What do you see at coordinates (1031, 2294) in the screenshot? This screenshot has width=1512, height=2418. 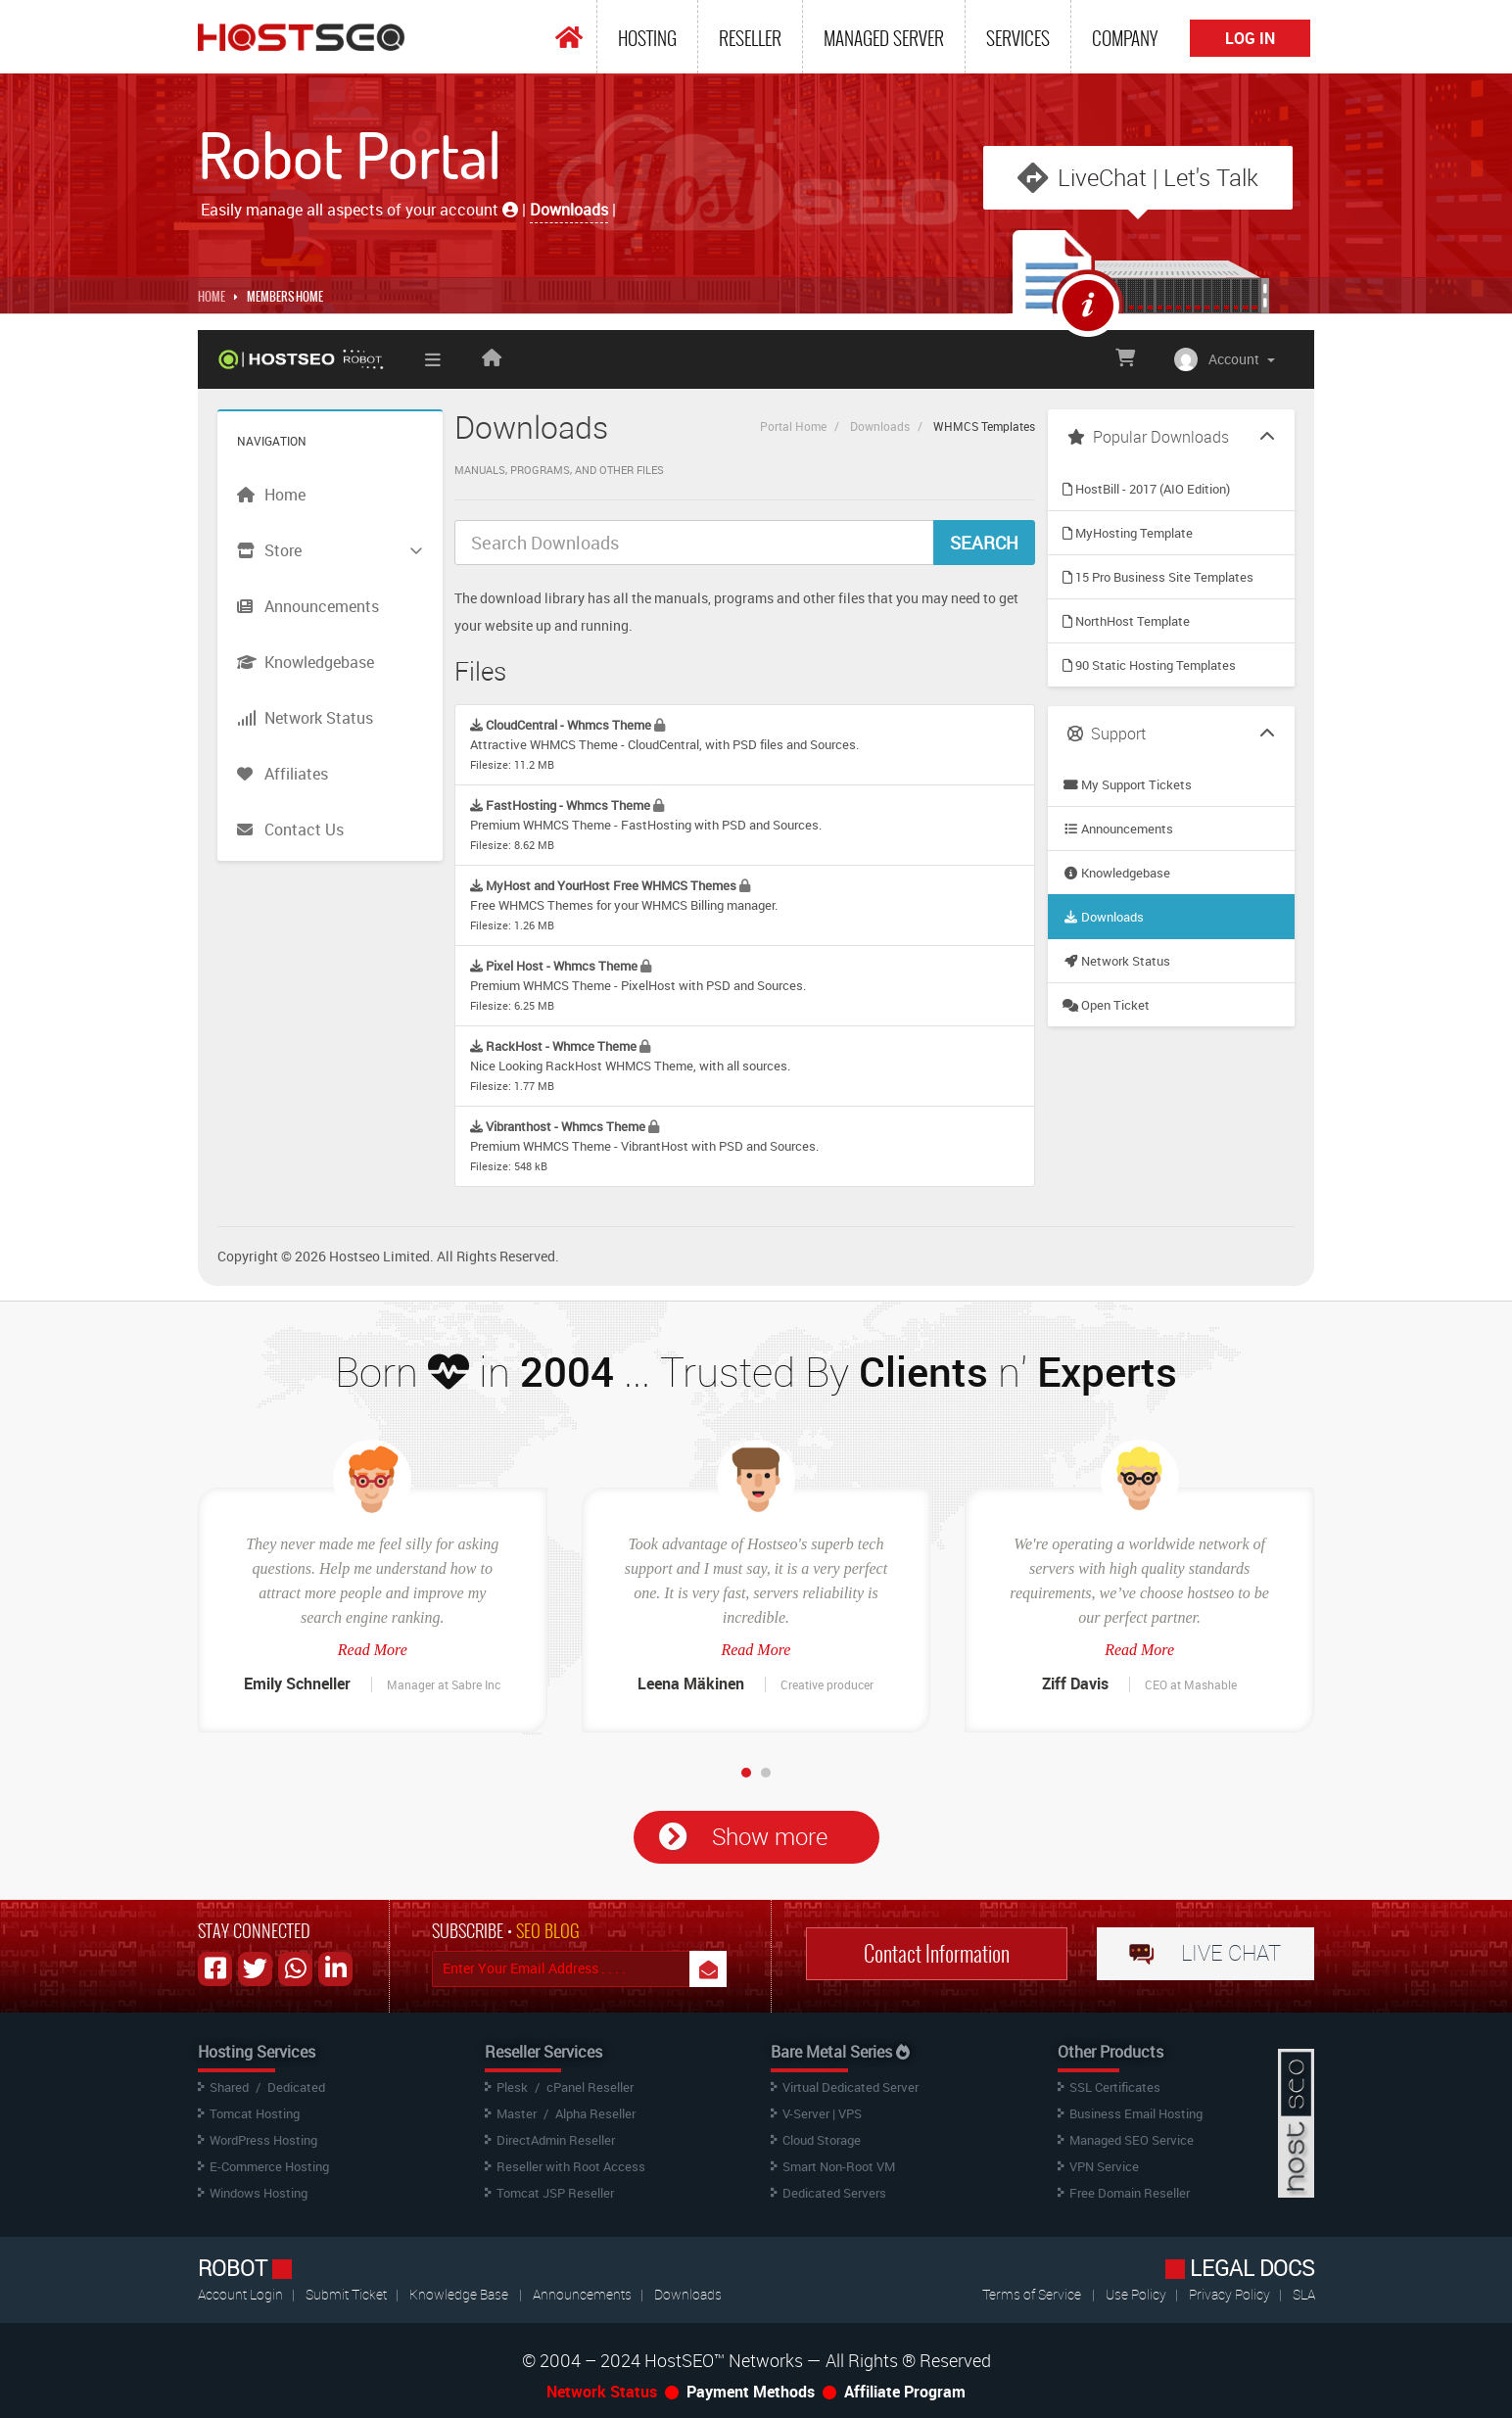 I see `Terms of Service` at bounding box center [1031, 2294].